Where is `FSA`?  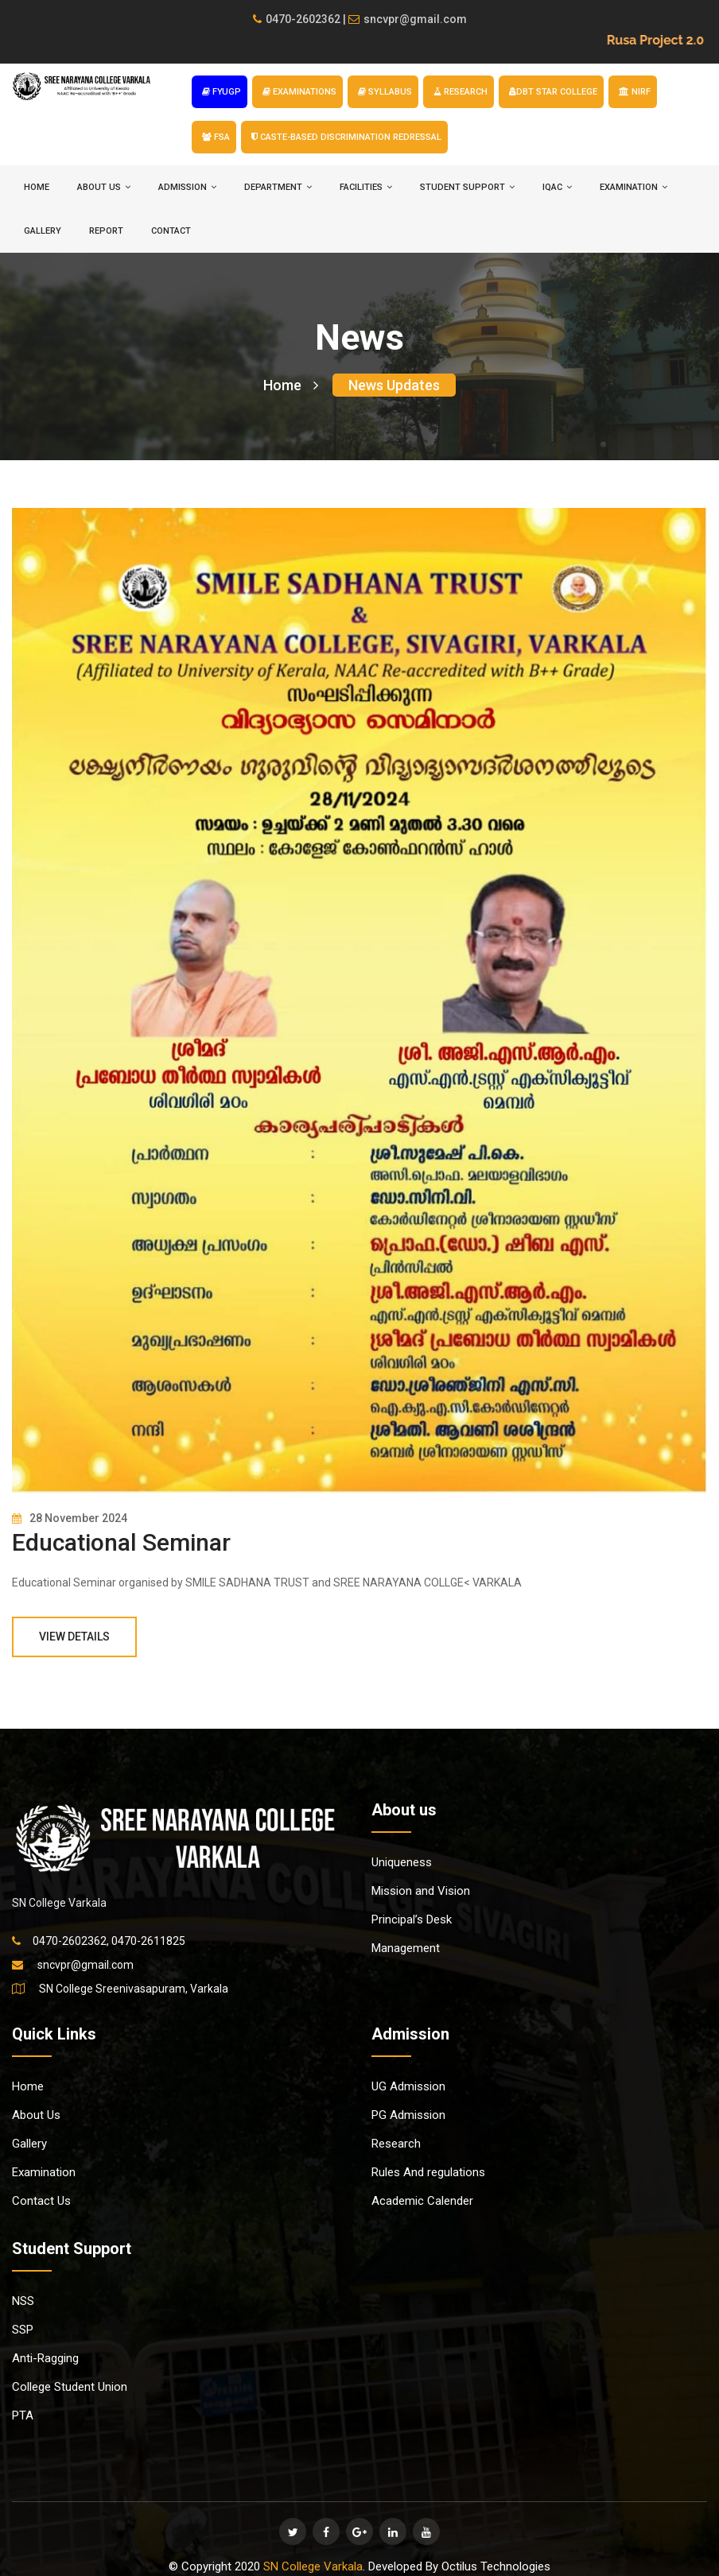 FSA is located at coordinates (216, 137).